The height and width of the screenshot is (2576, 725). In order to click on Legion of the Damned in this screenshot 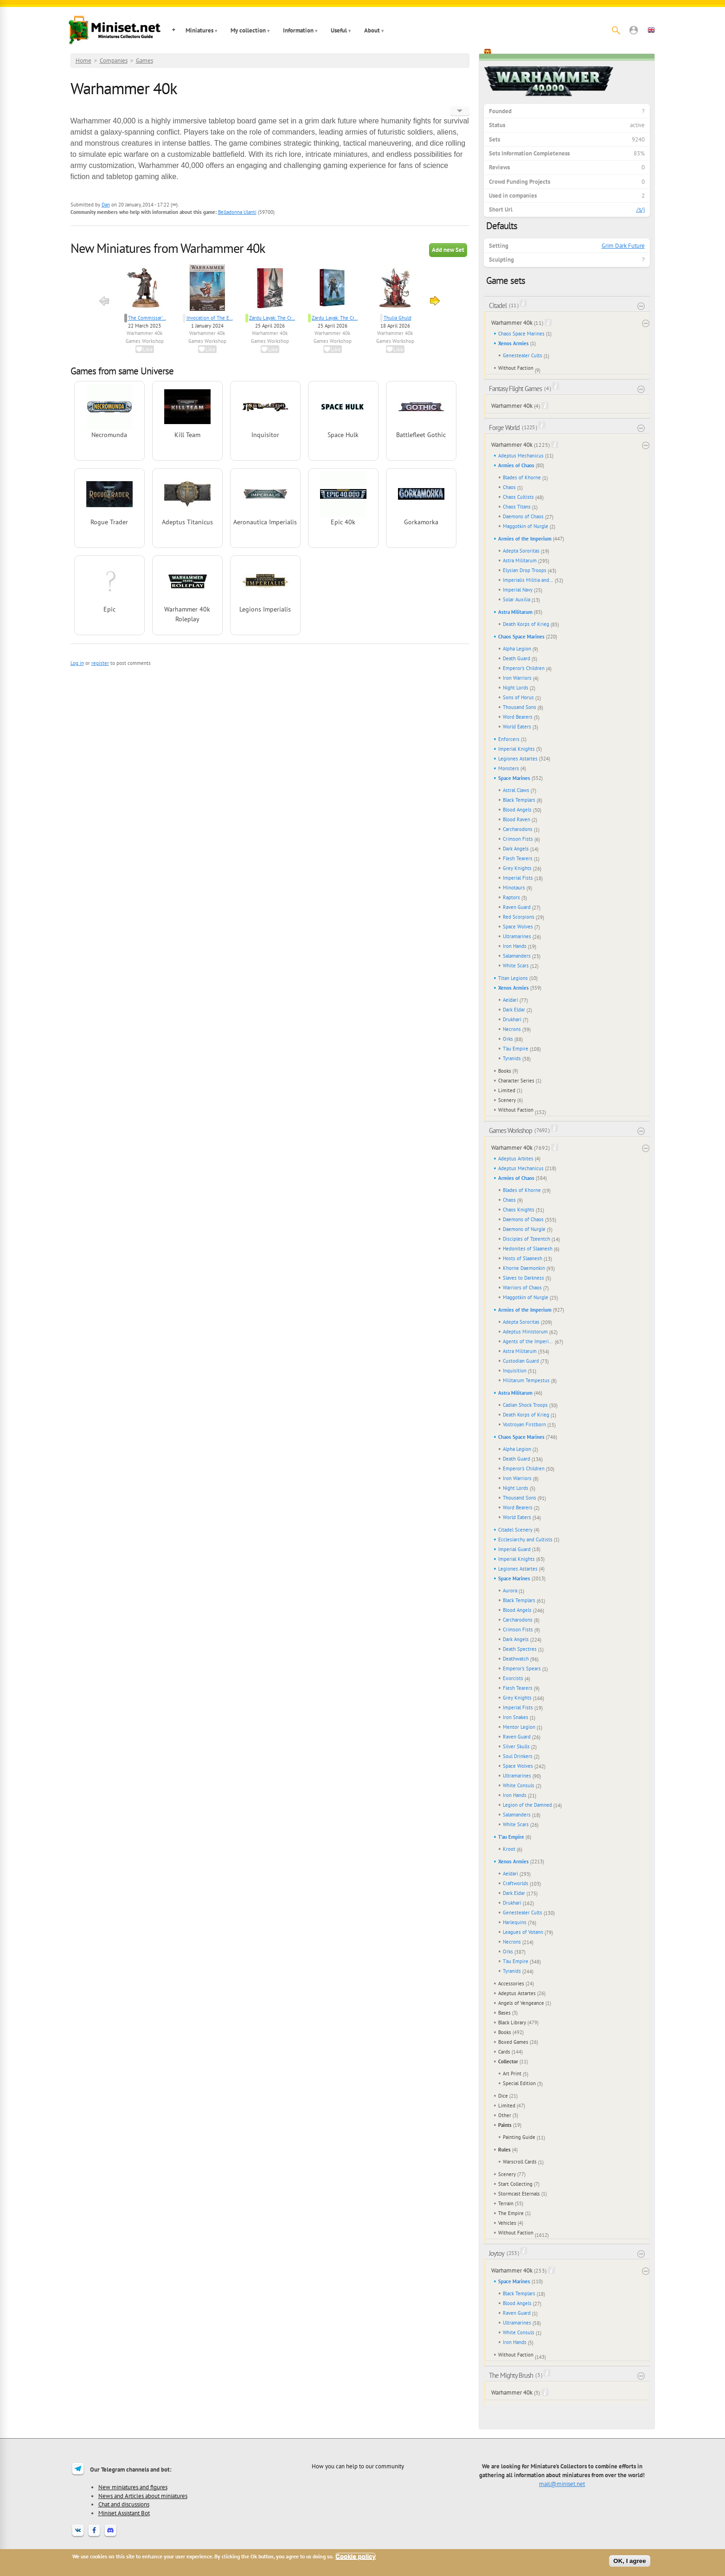, I will do `click(527, 1805)`.